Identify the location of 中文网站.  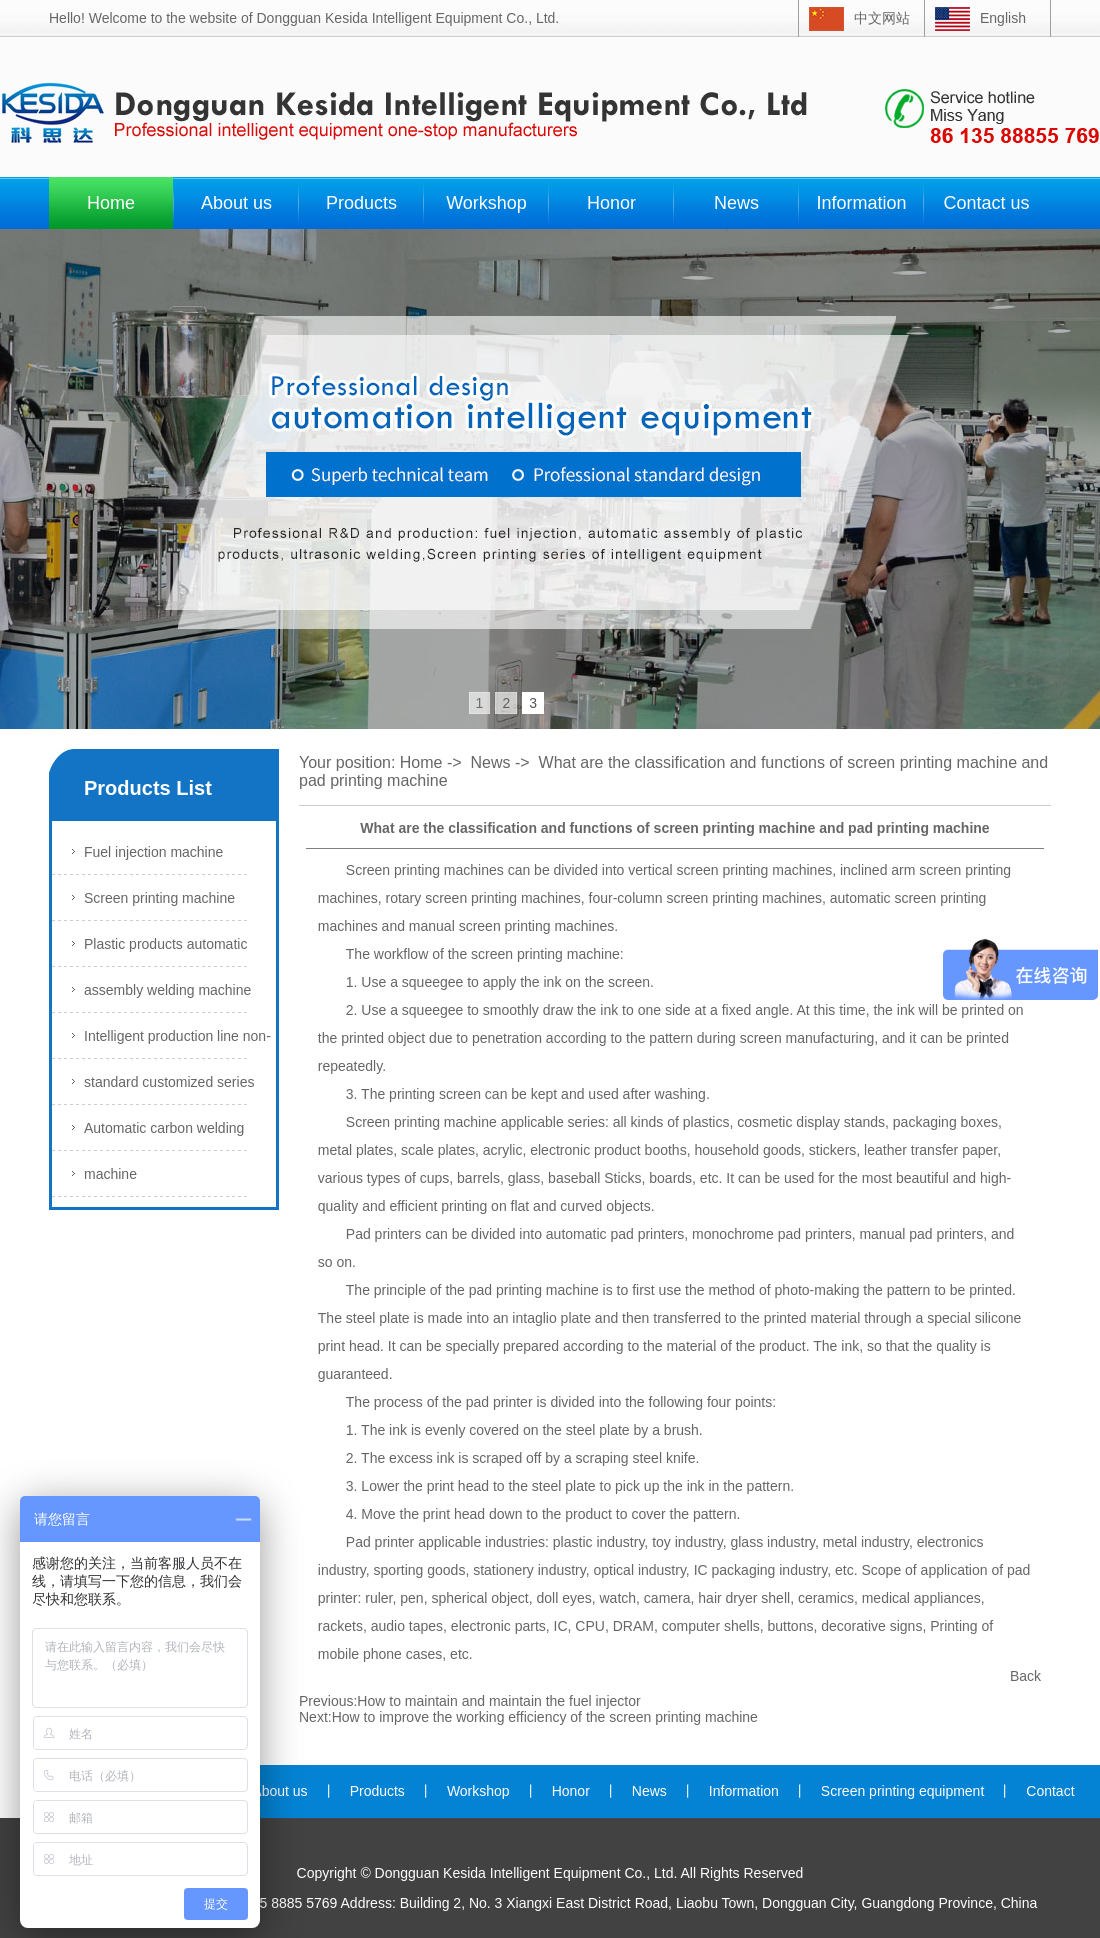
(882, 18).